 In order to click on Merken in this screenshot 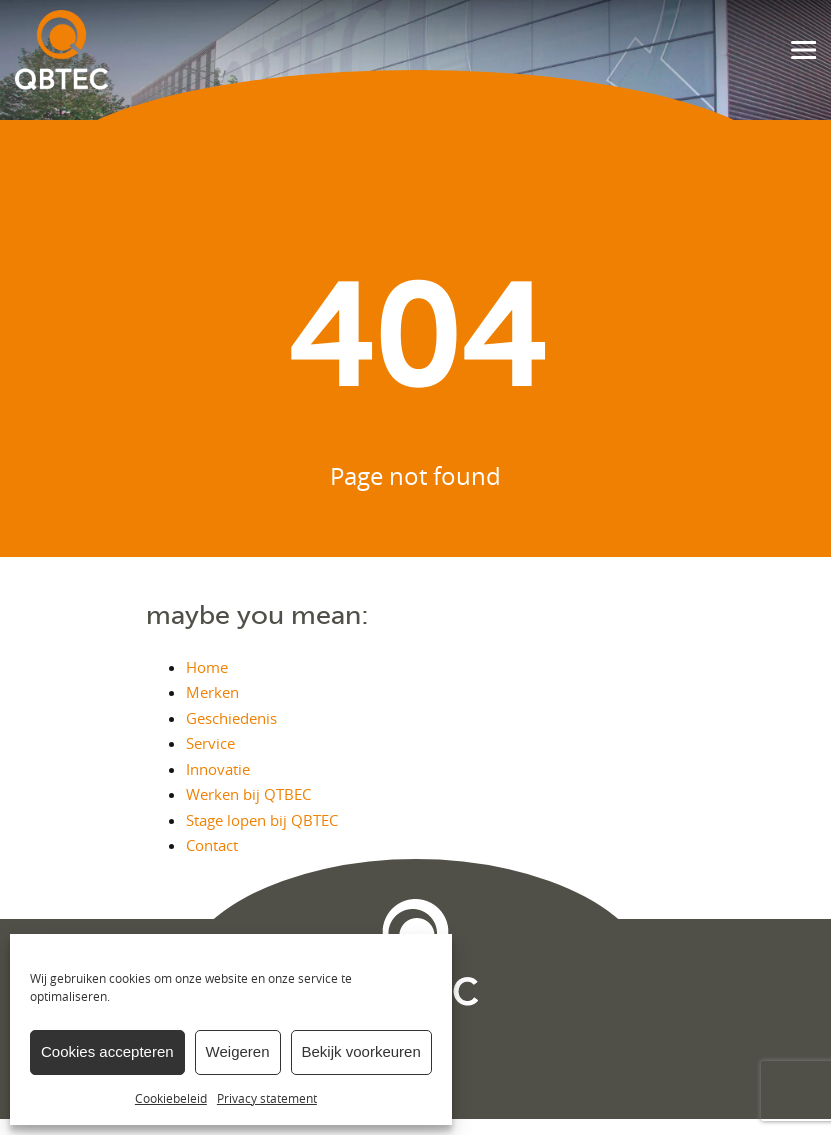, I will do `click(212, 692)`.